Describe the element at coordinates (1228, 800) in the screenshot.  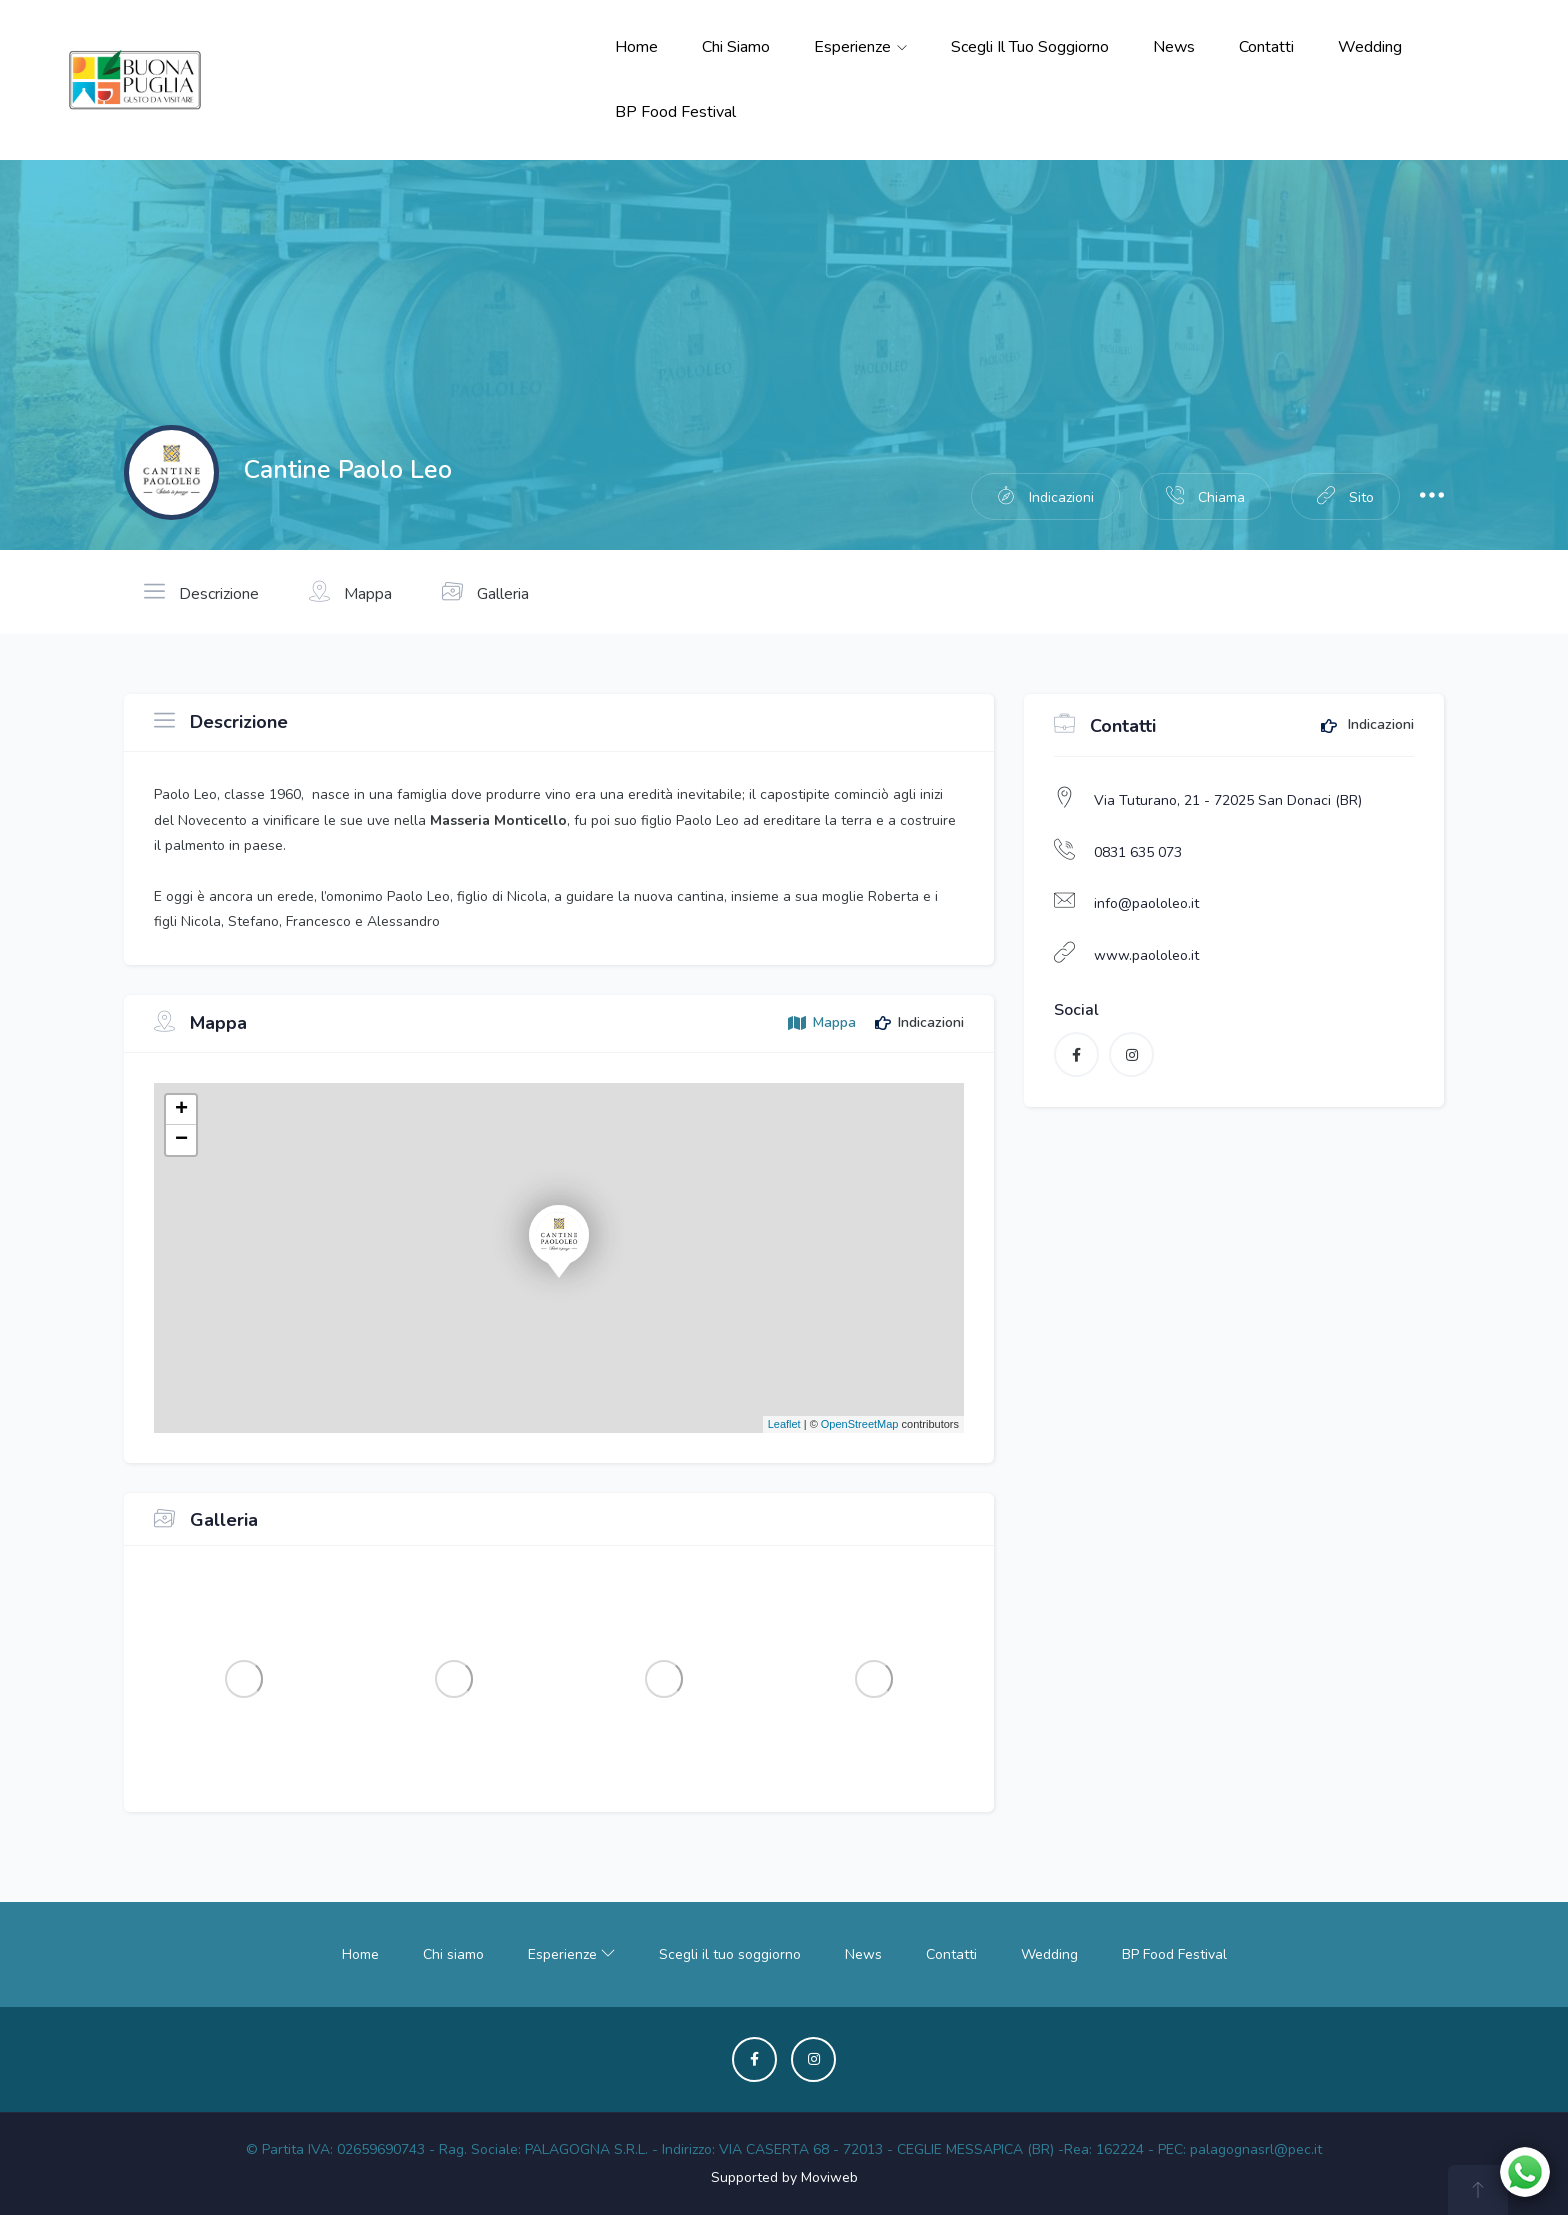
I see `Via Tuturano, 21 - 72025 San Donaci (BR)` at that location.